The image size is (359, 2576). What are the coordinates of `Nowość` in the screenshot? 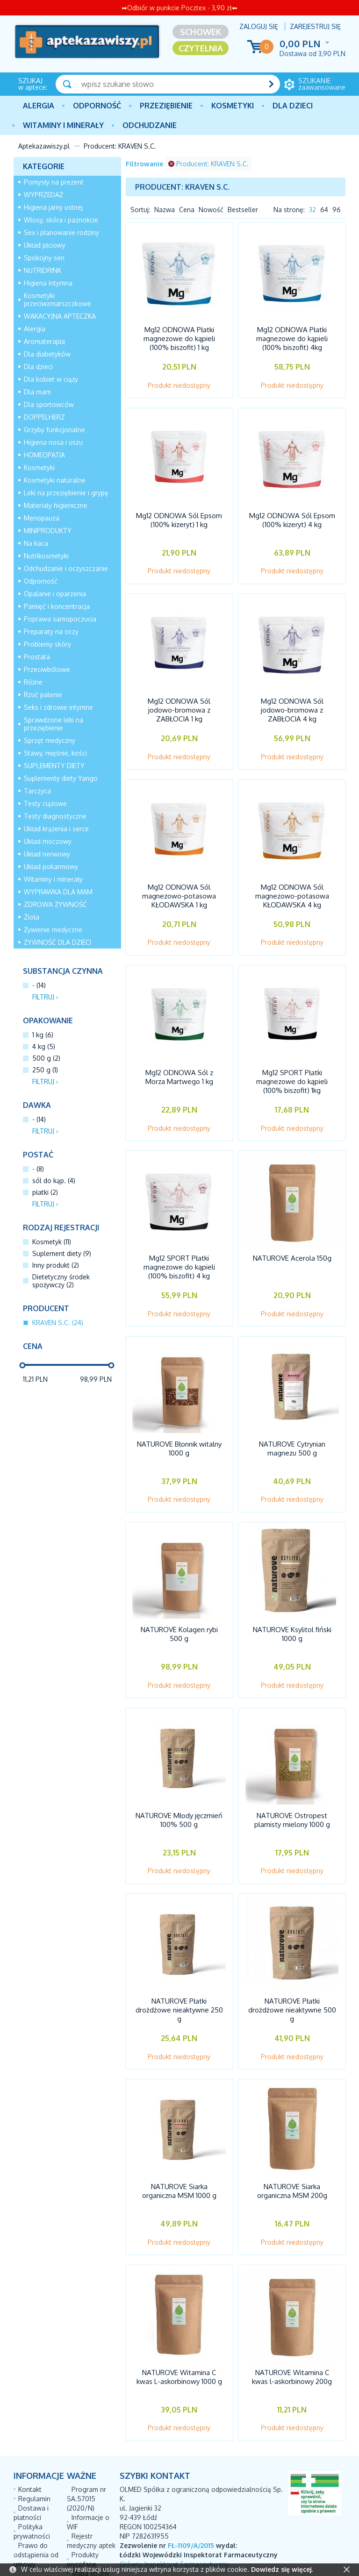 It's located at (211, 210).